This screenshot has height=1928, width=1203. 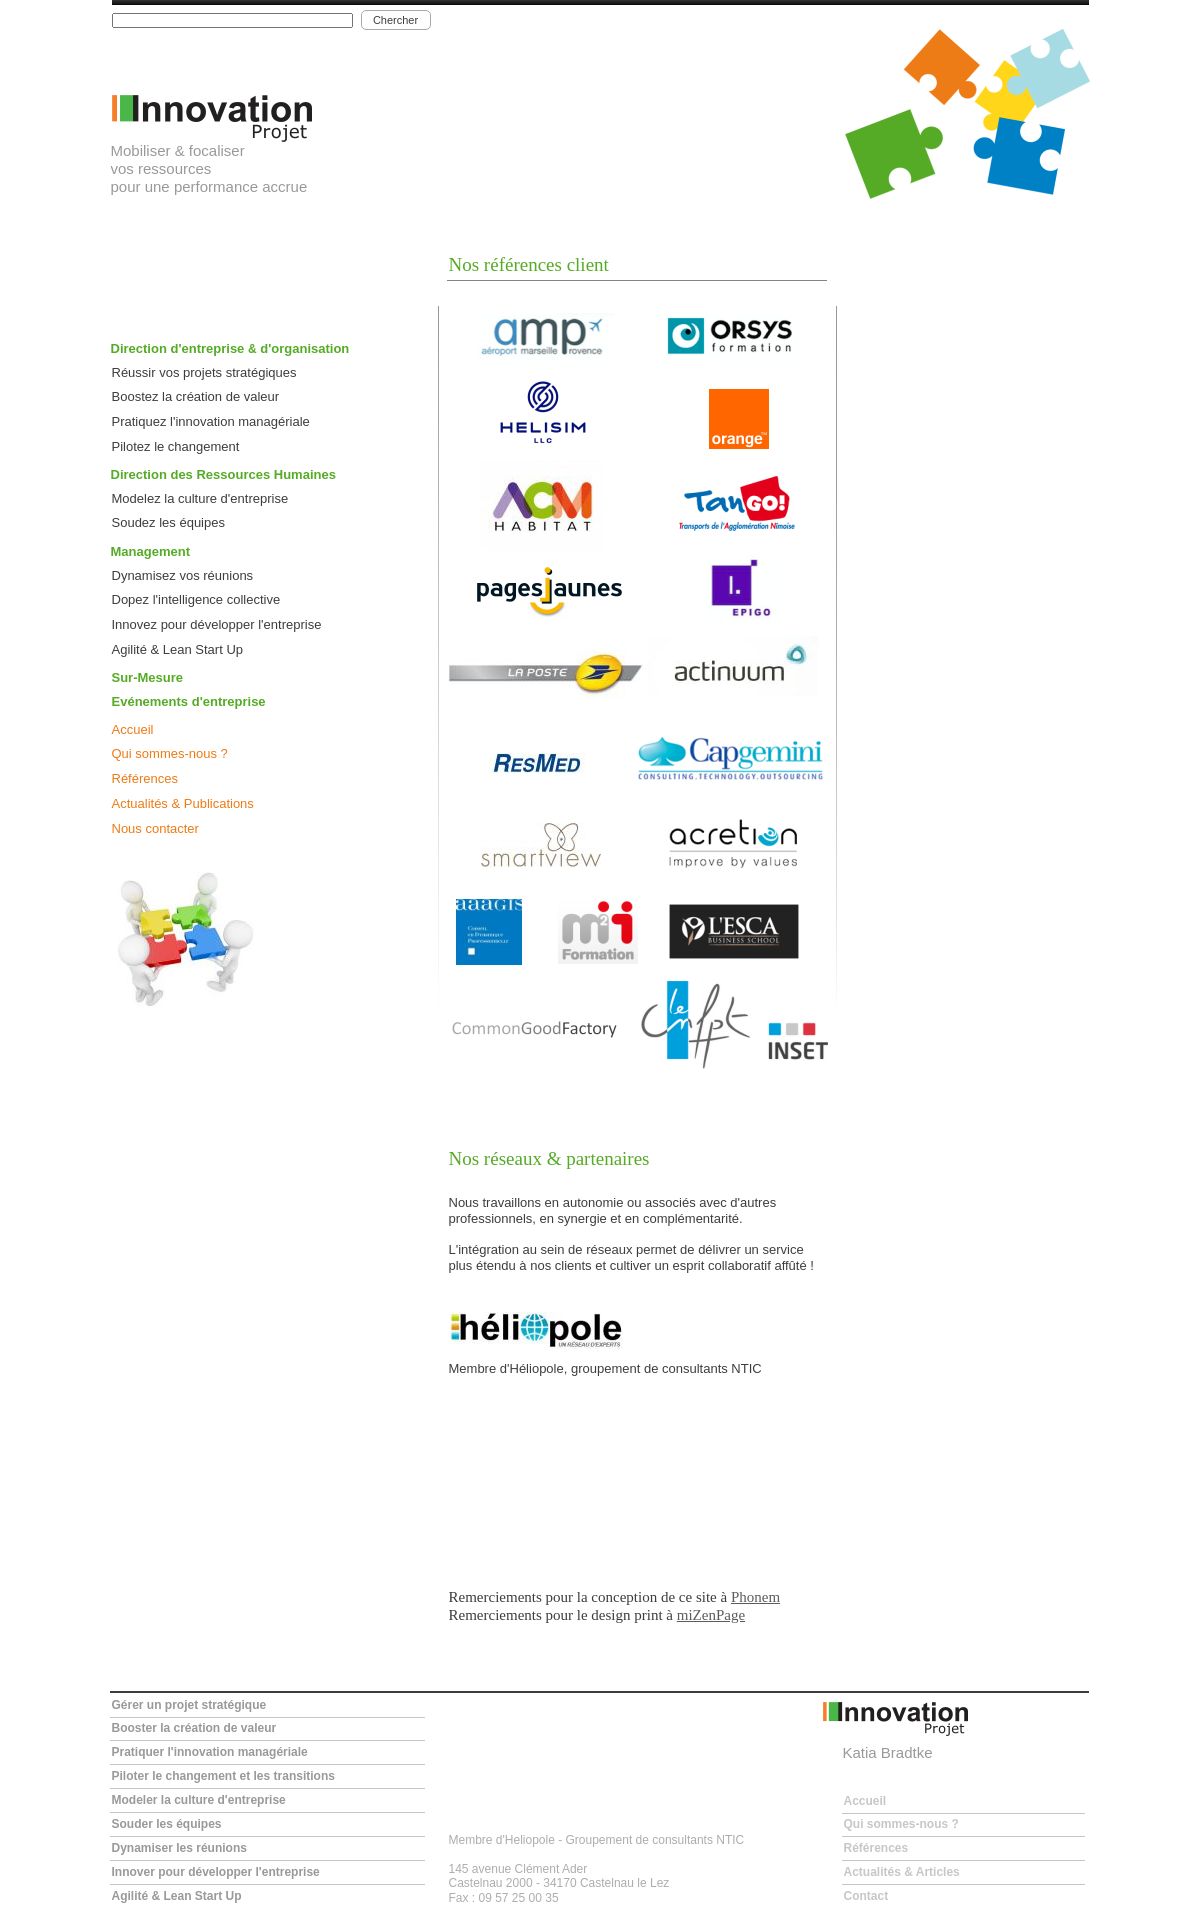 I want to click on Nous contacter, so click(x=155, y=828).